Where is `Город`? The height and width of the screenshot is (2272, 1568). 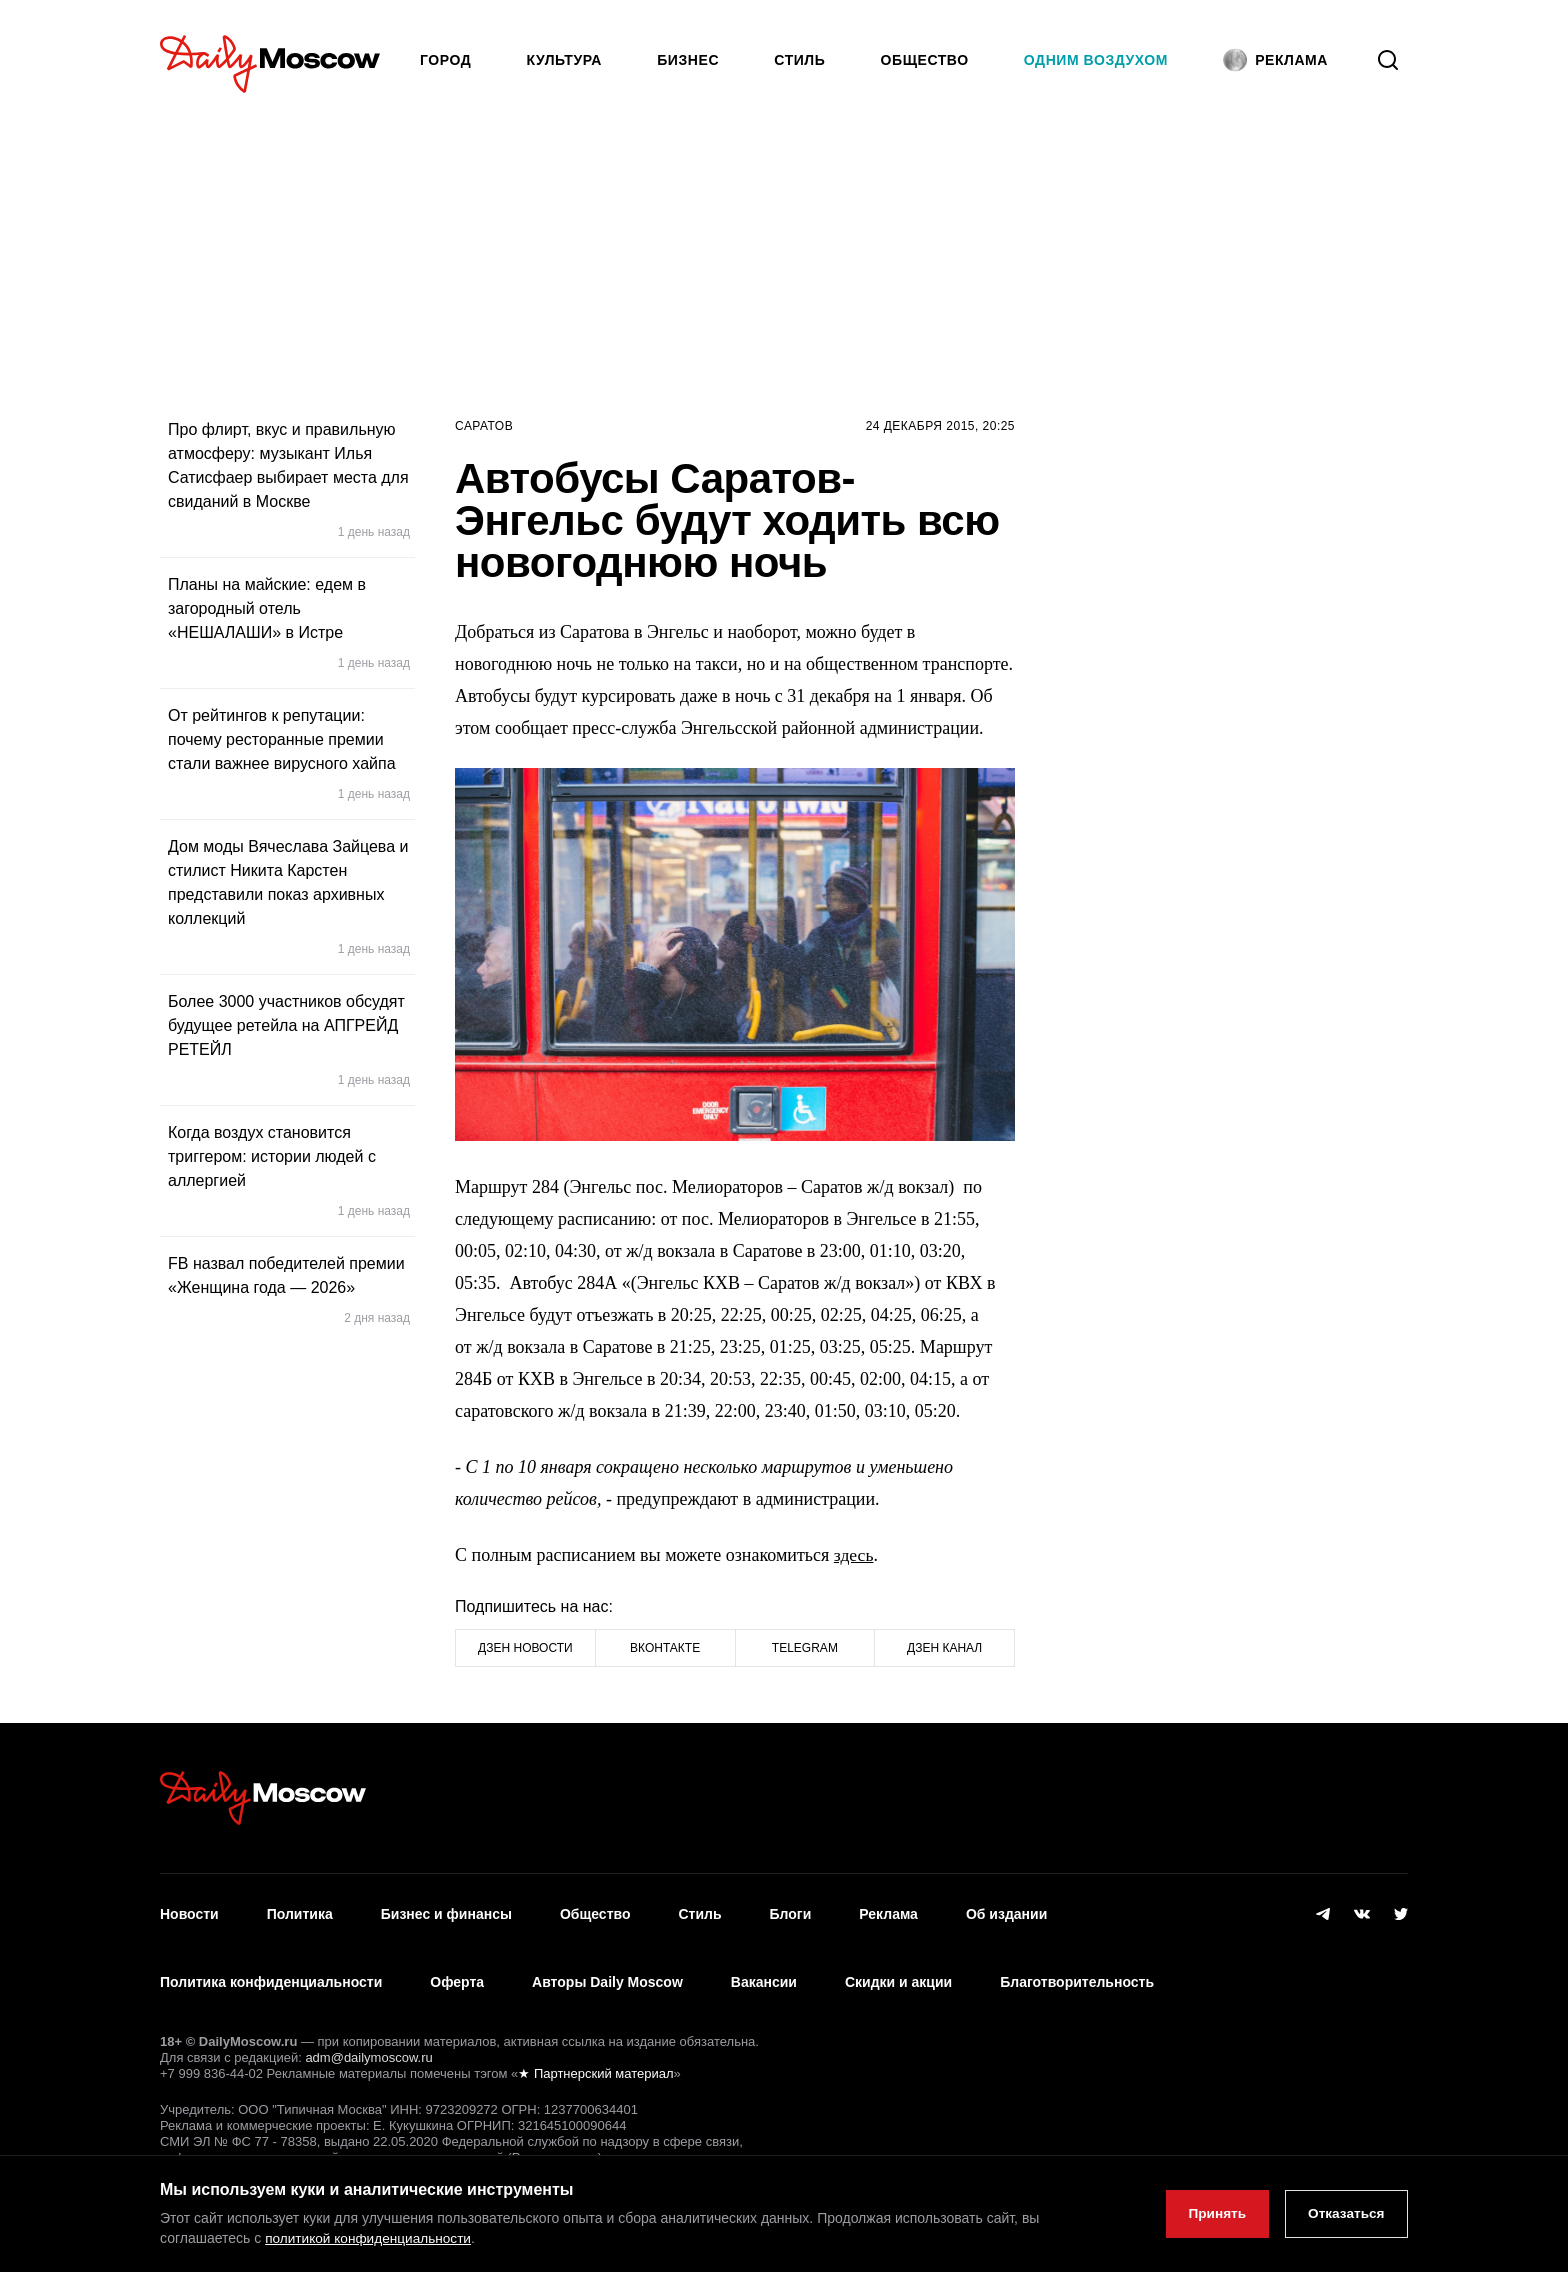 Город is located at coordinates (445, 60).